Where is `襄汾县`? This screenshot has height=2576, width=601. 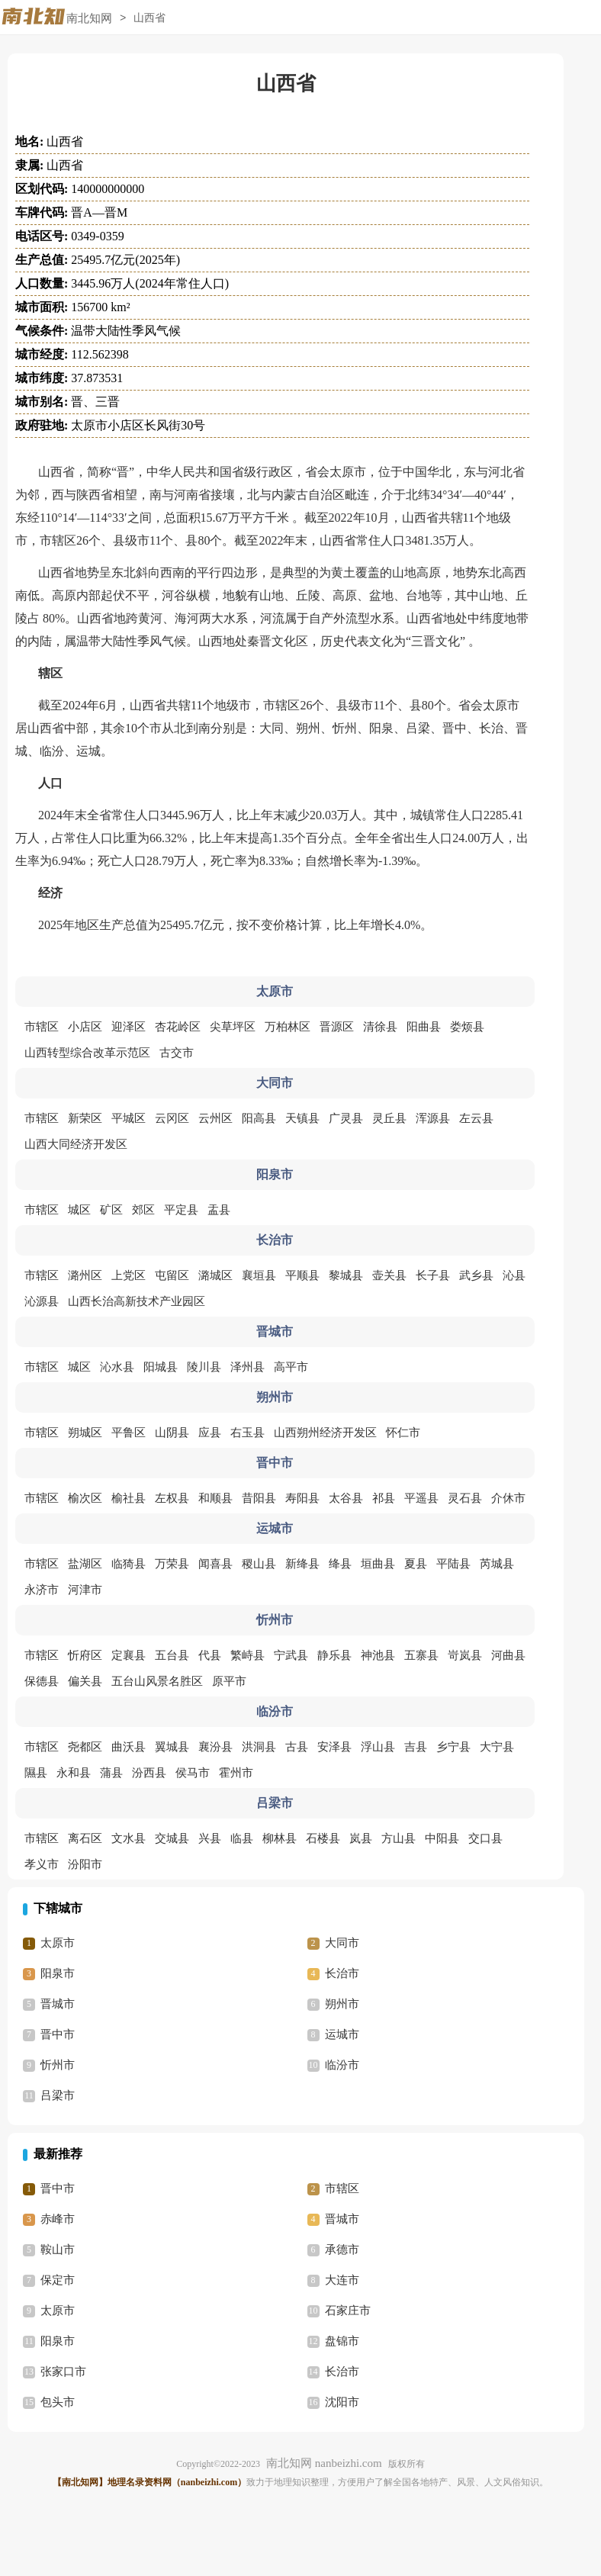
襄汾县 is located at coordinates (215, 1747).